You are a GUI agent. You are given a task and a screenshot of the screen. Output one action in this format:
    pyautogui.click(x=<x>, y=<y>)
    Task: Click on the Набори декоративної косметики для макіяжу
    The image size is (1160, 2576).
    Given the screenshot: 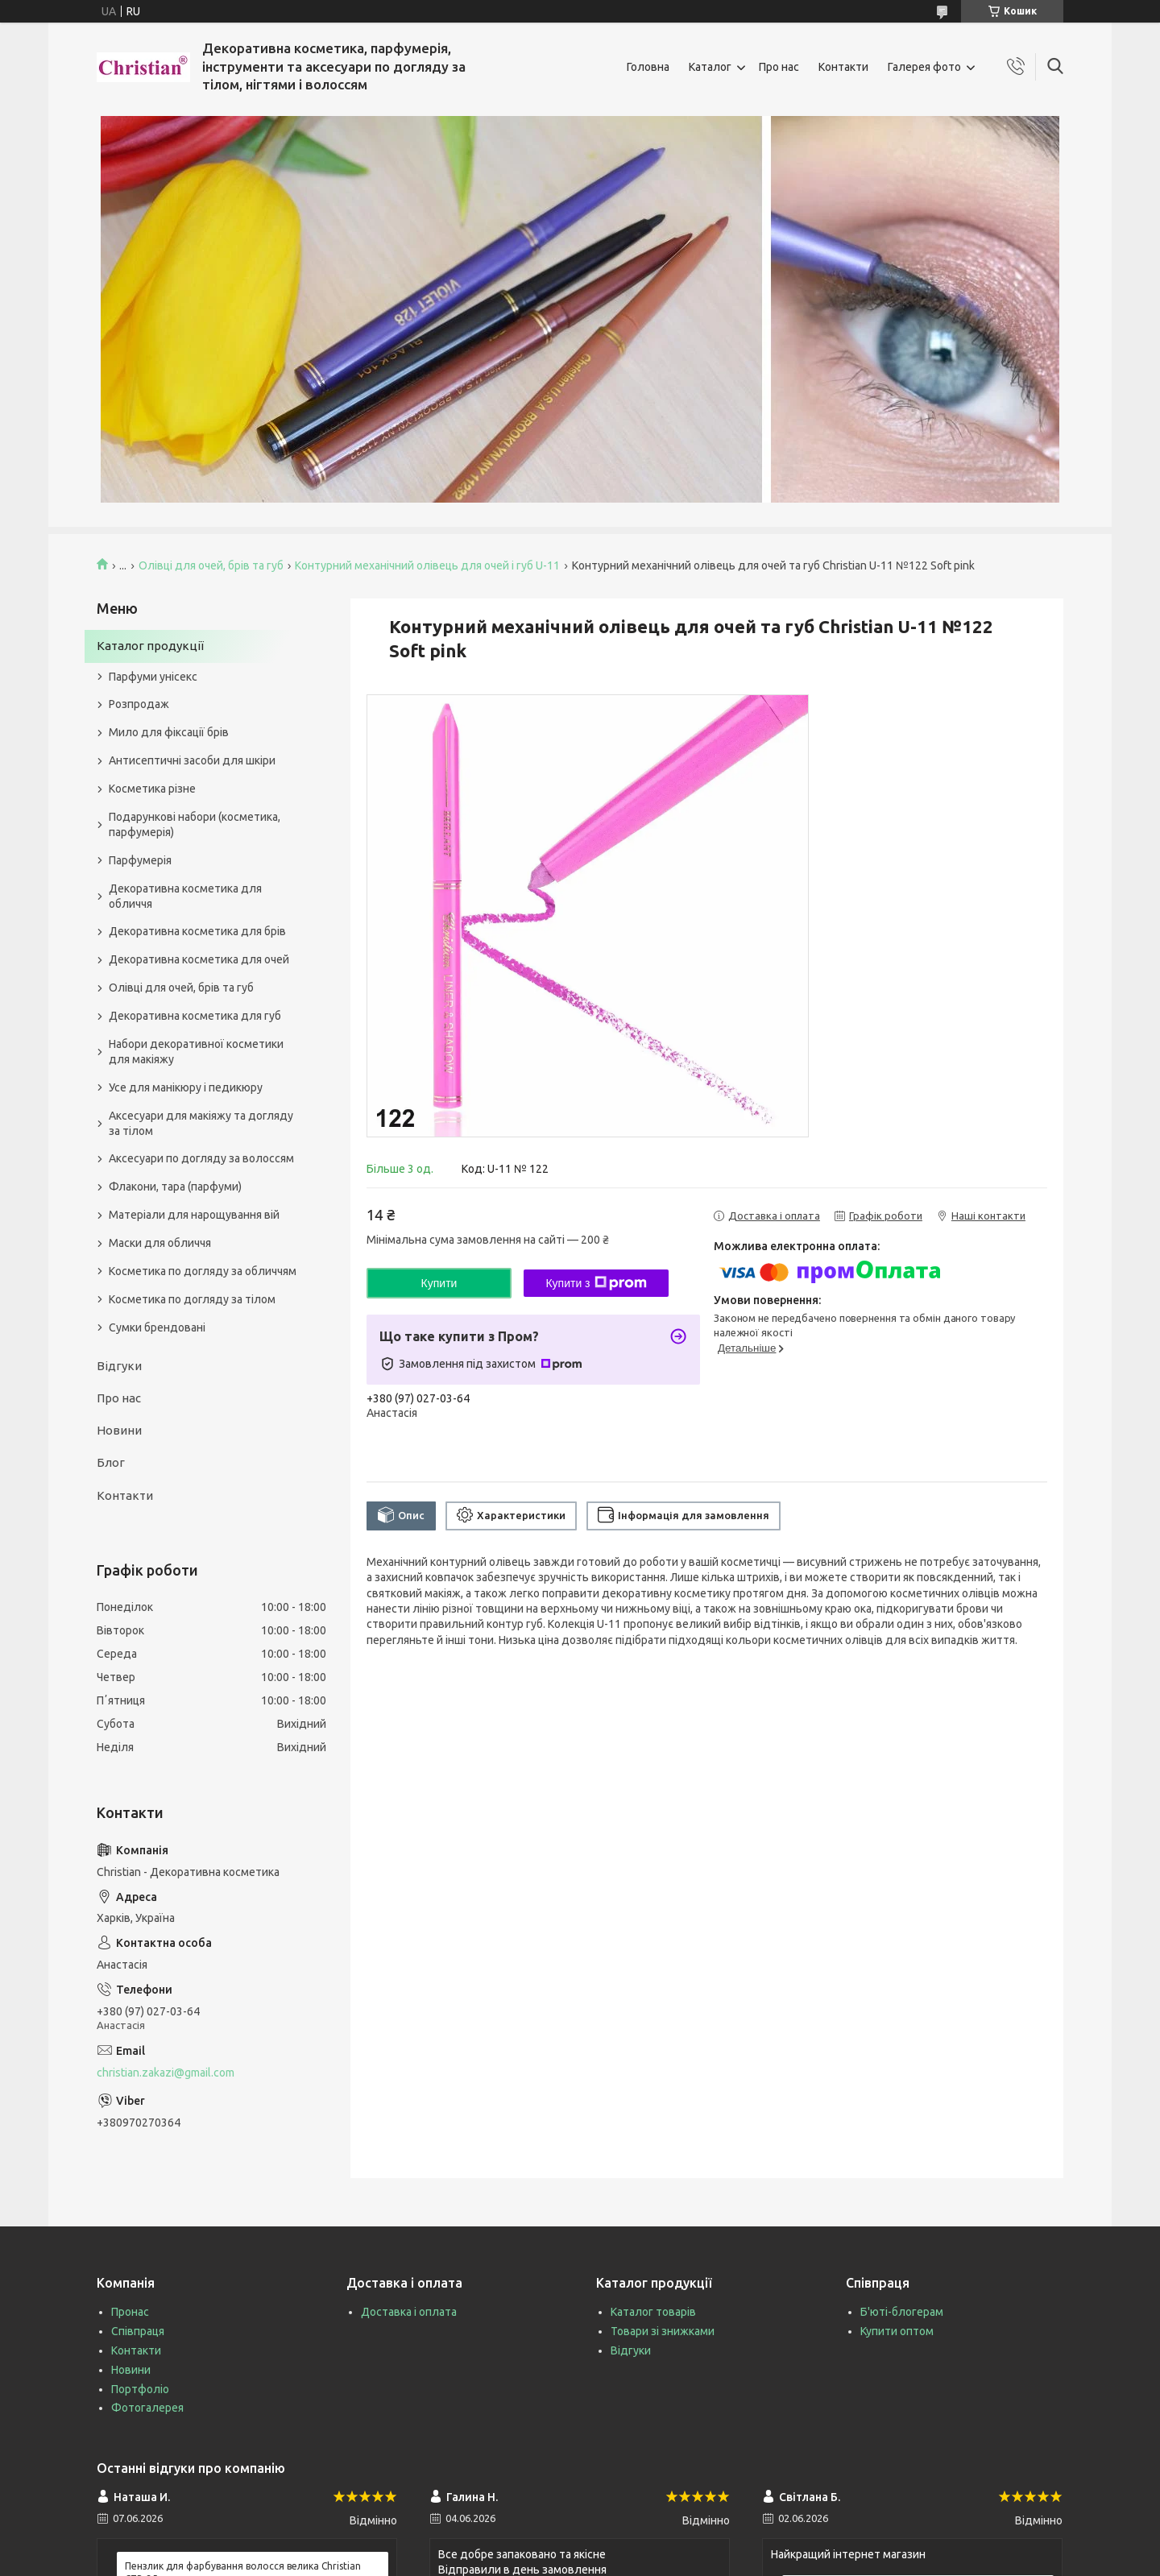 What is the action you would take?
    pyautogui.click(x=196, y=1051)
    